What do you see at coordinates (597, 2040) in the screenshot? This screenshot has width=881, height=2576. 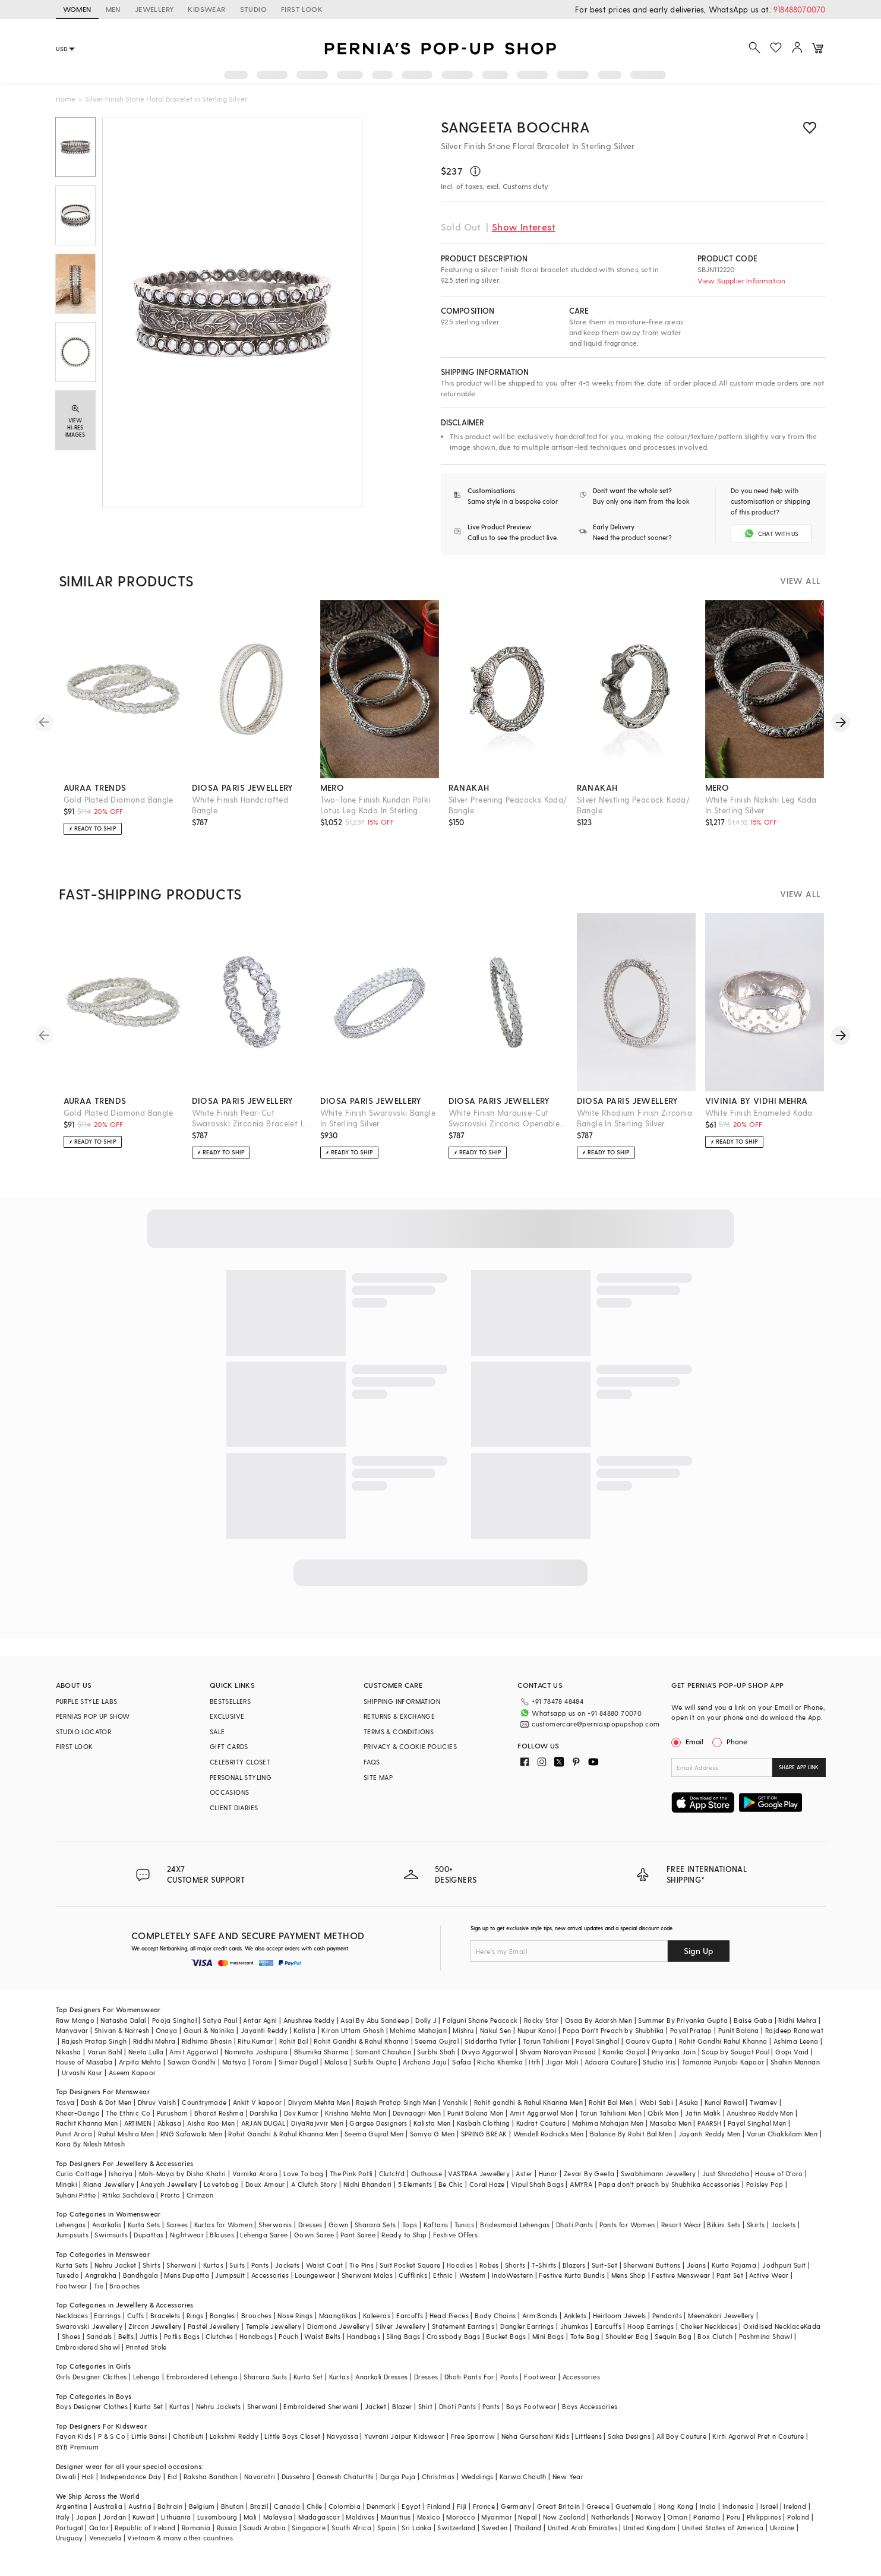 I see `Payal Singhal` at bounding box center [597, 2040].